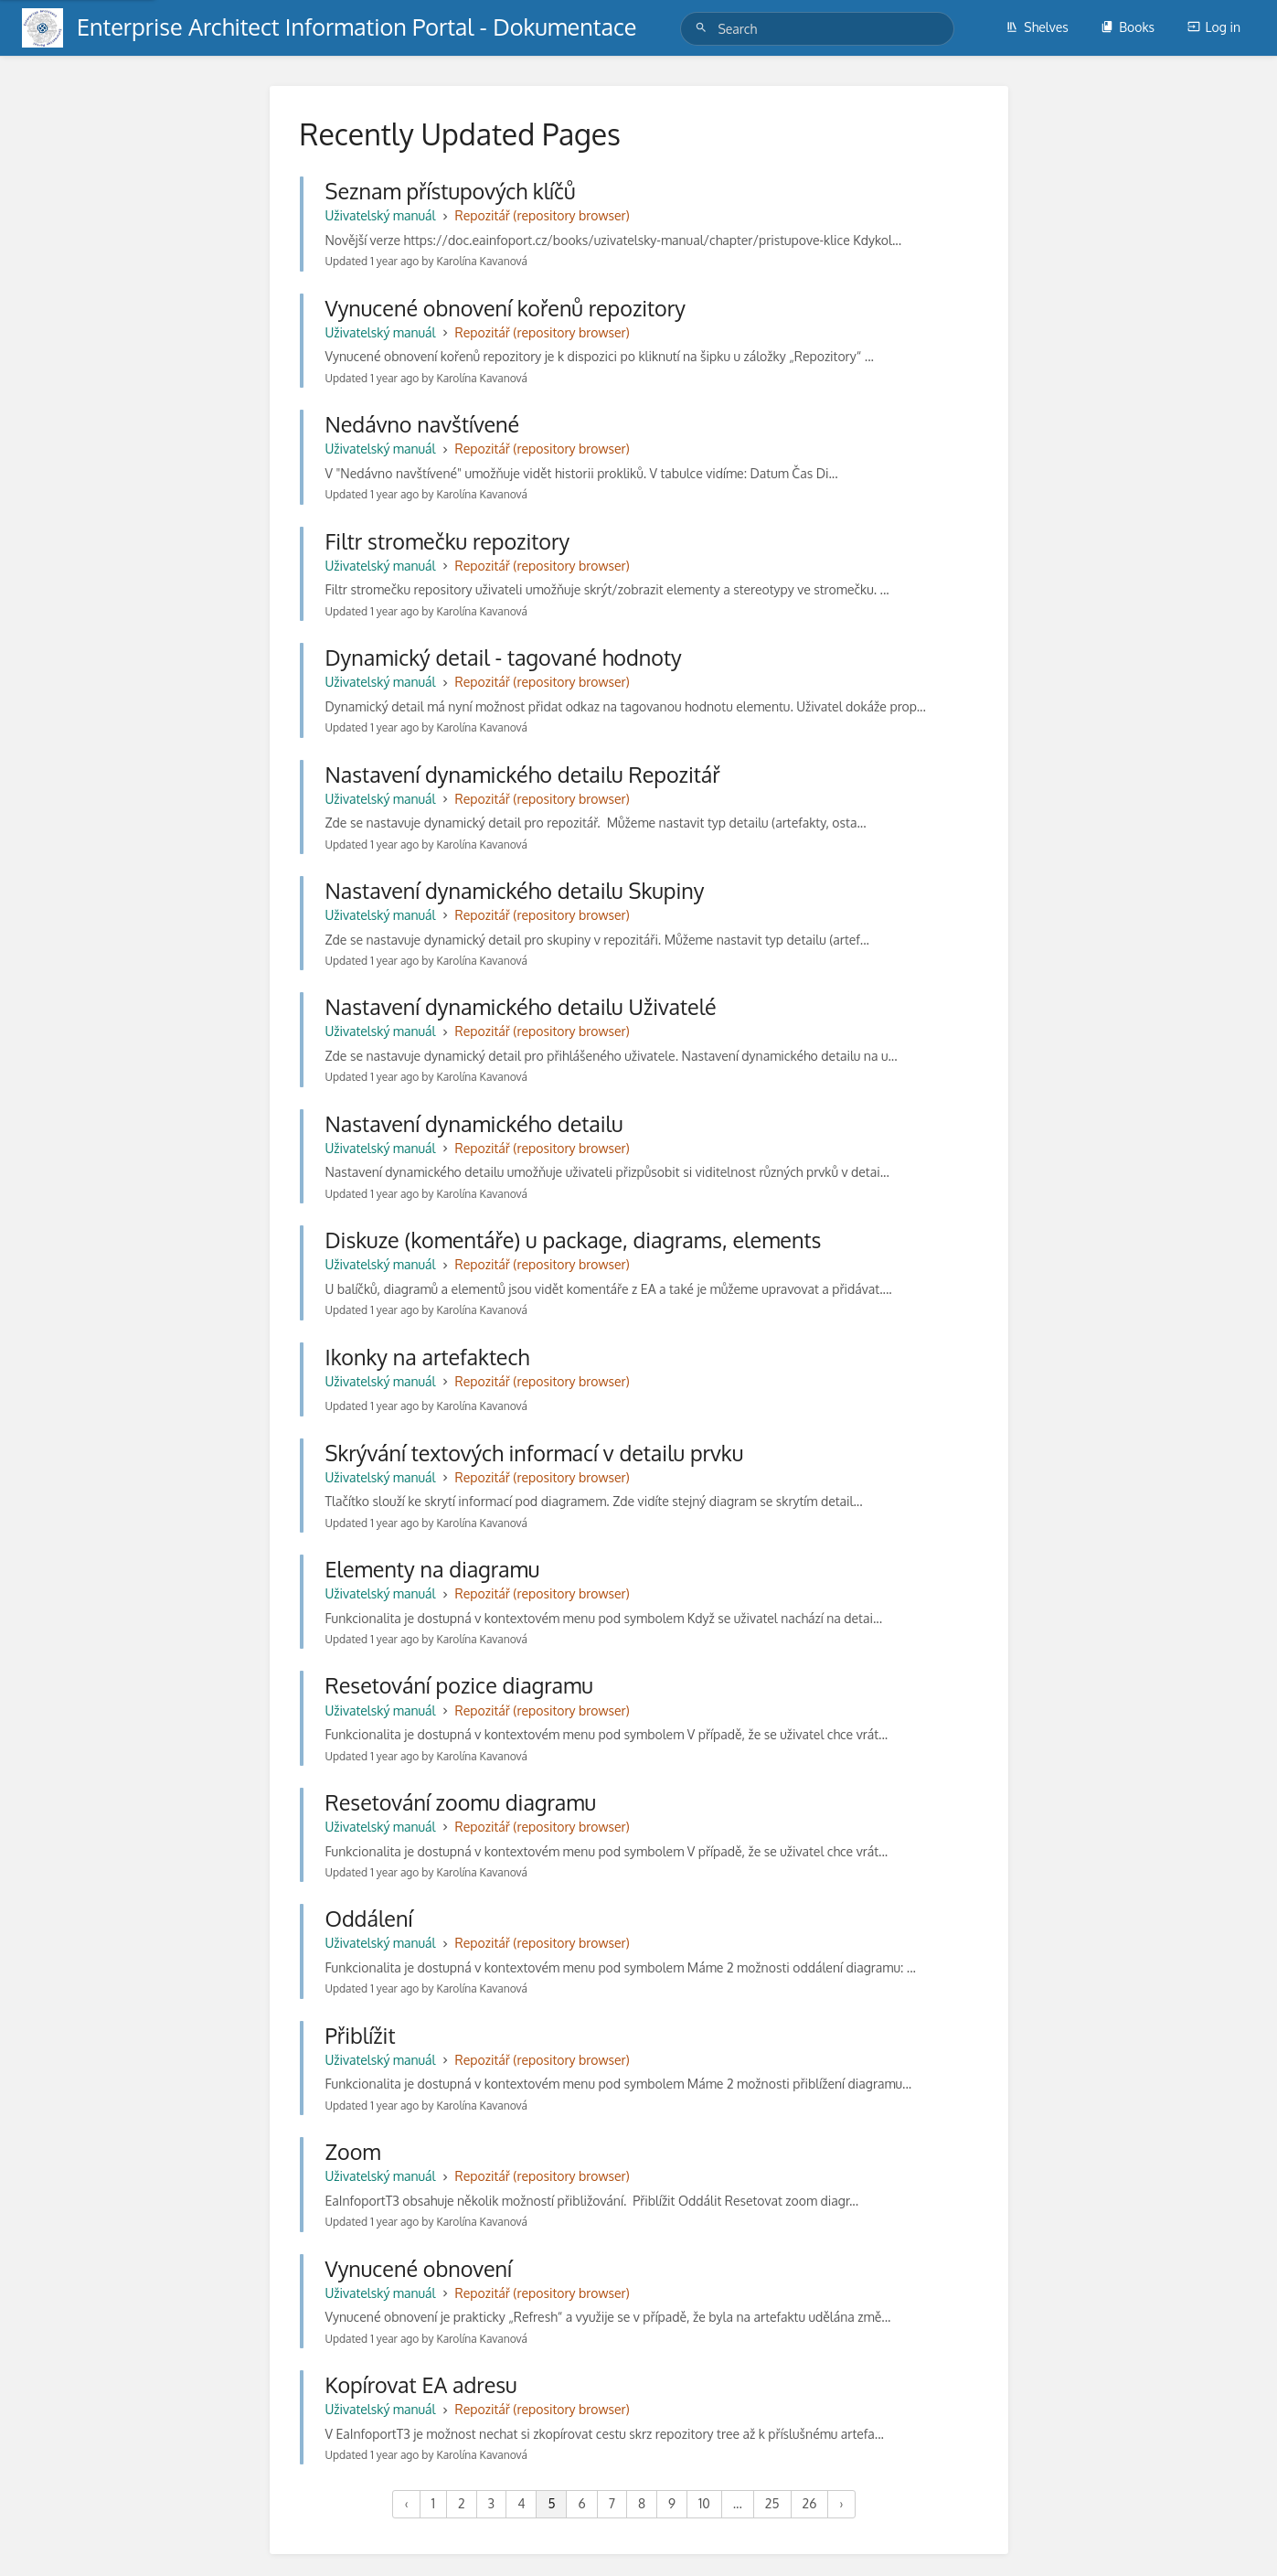 The height and width of the screenshot is (2576, 1277). I want to click on ‹ [« Previous], so click(406, 2503).